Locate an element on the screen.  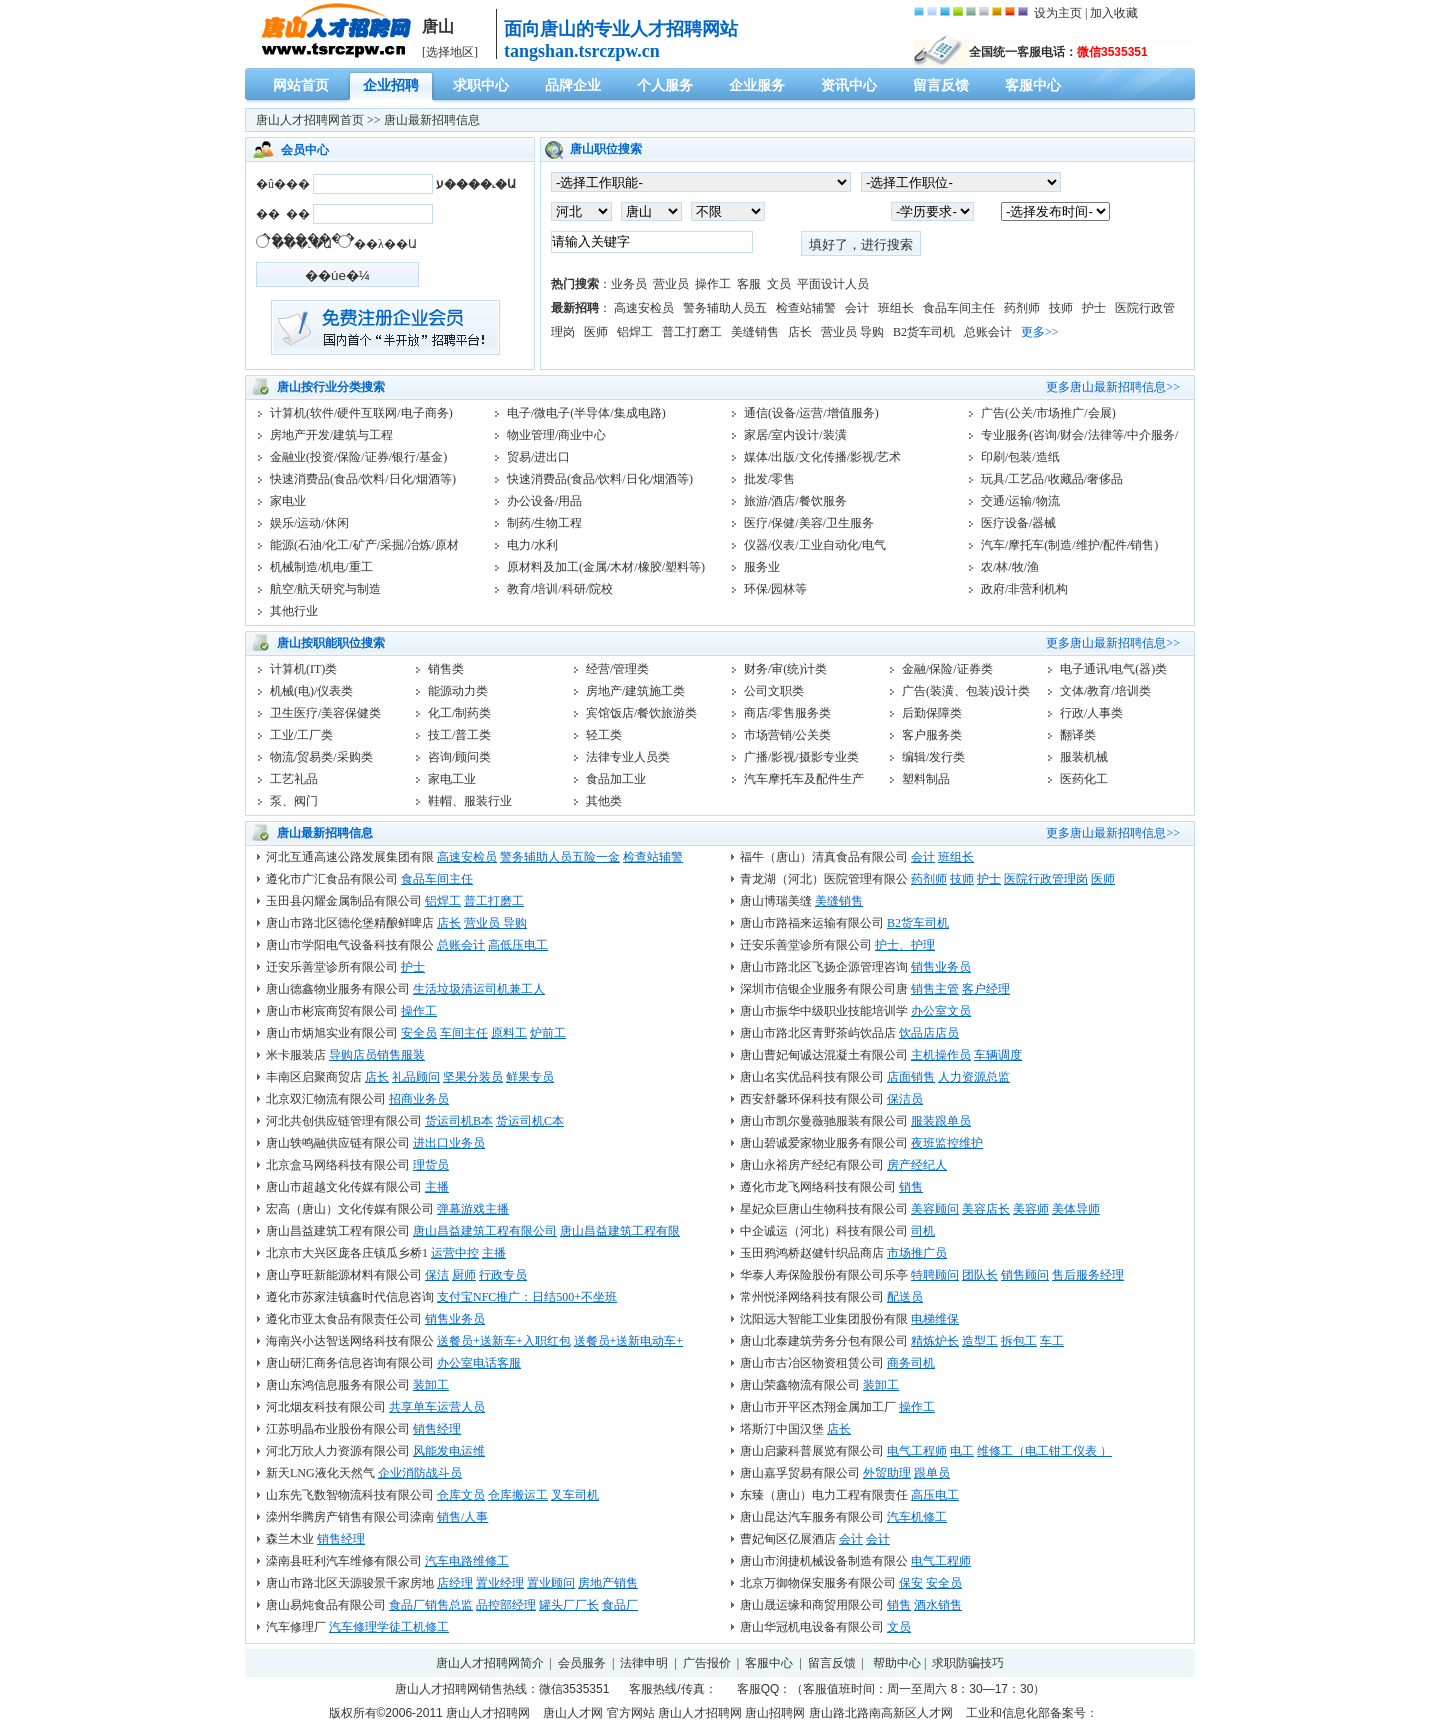
营业员 is located at coordinates (671, 284).